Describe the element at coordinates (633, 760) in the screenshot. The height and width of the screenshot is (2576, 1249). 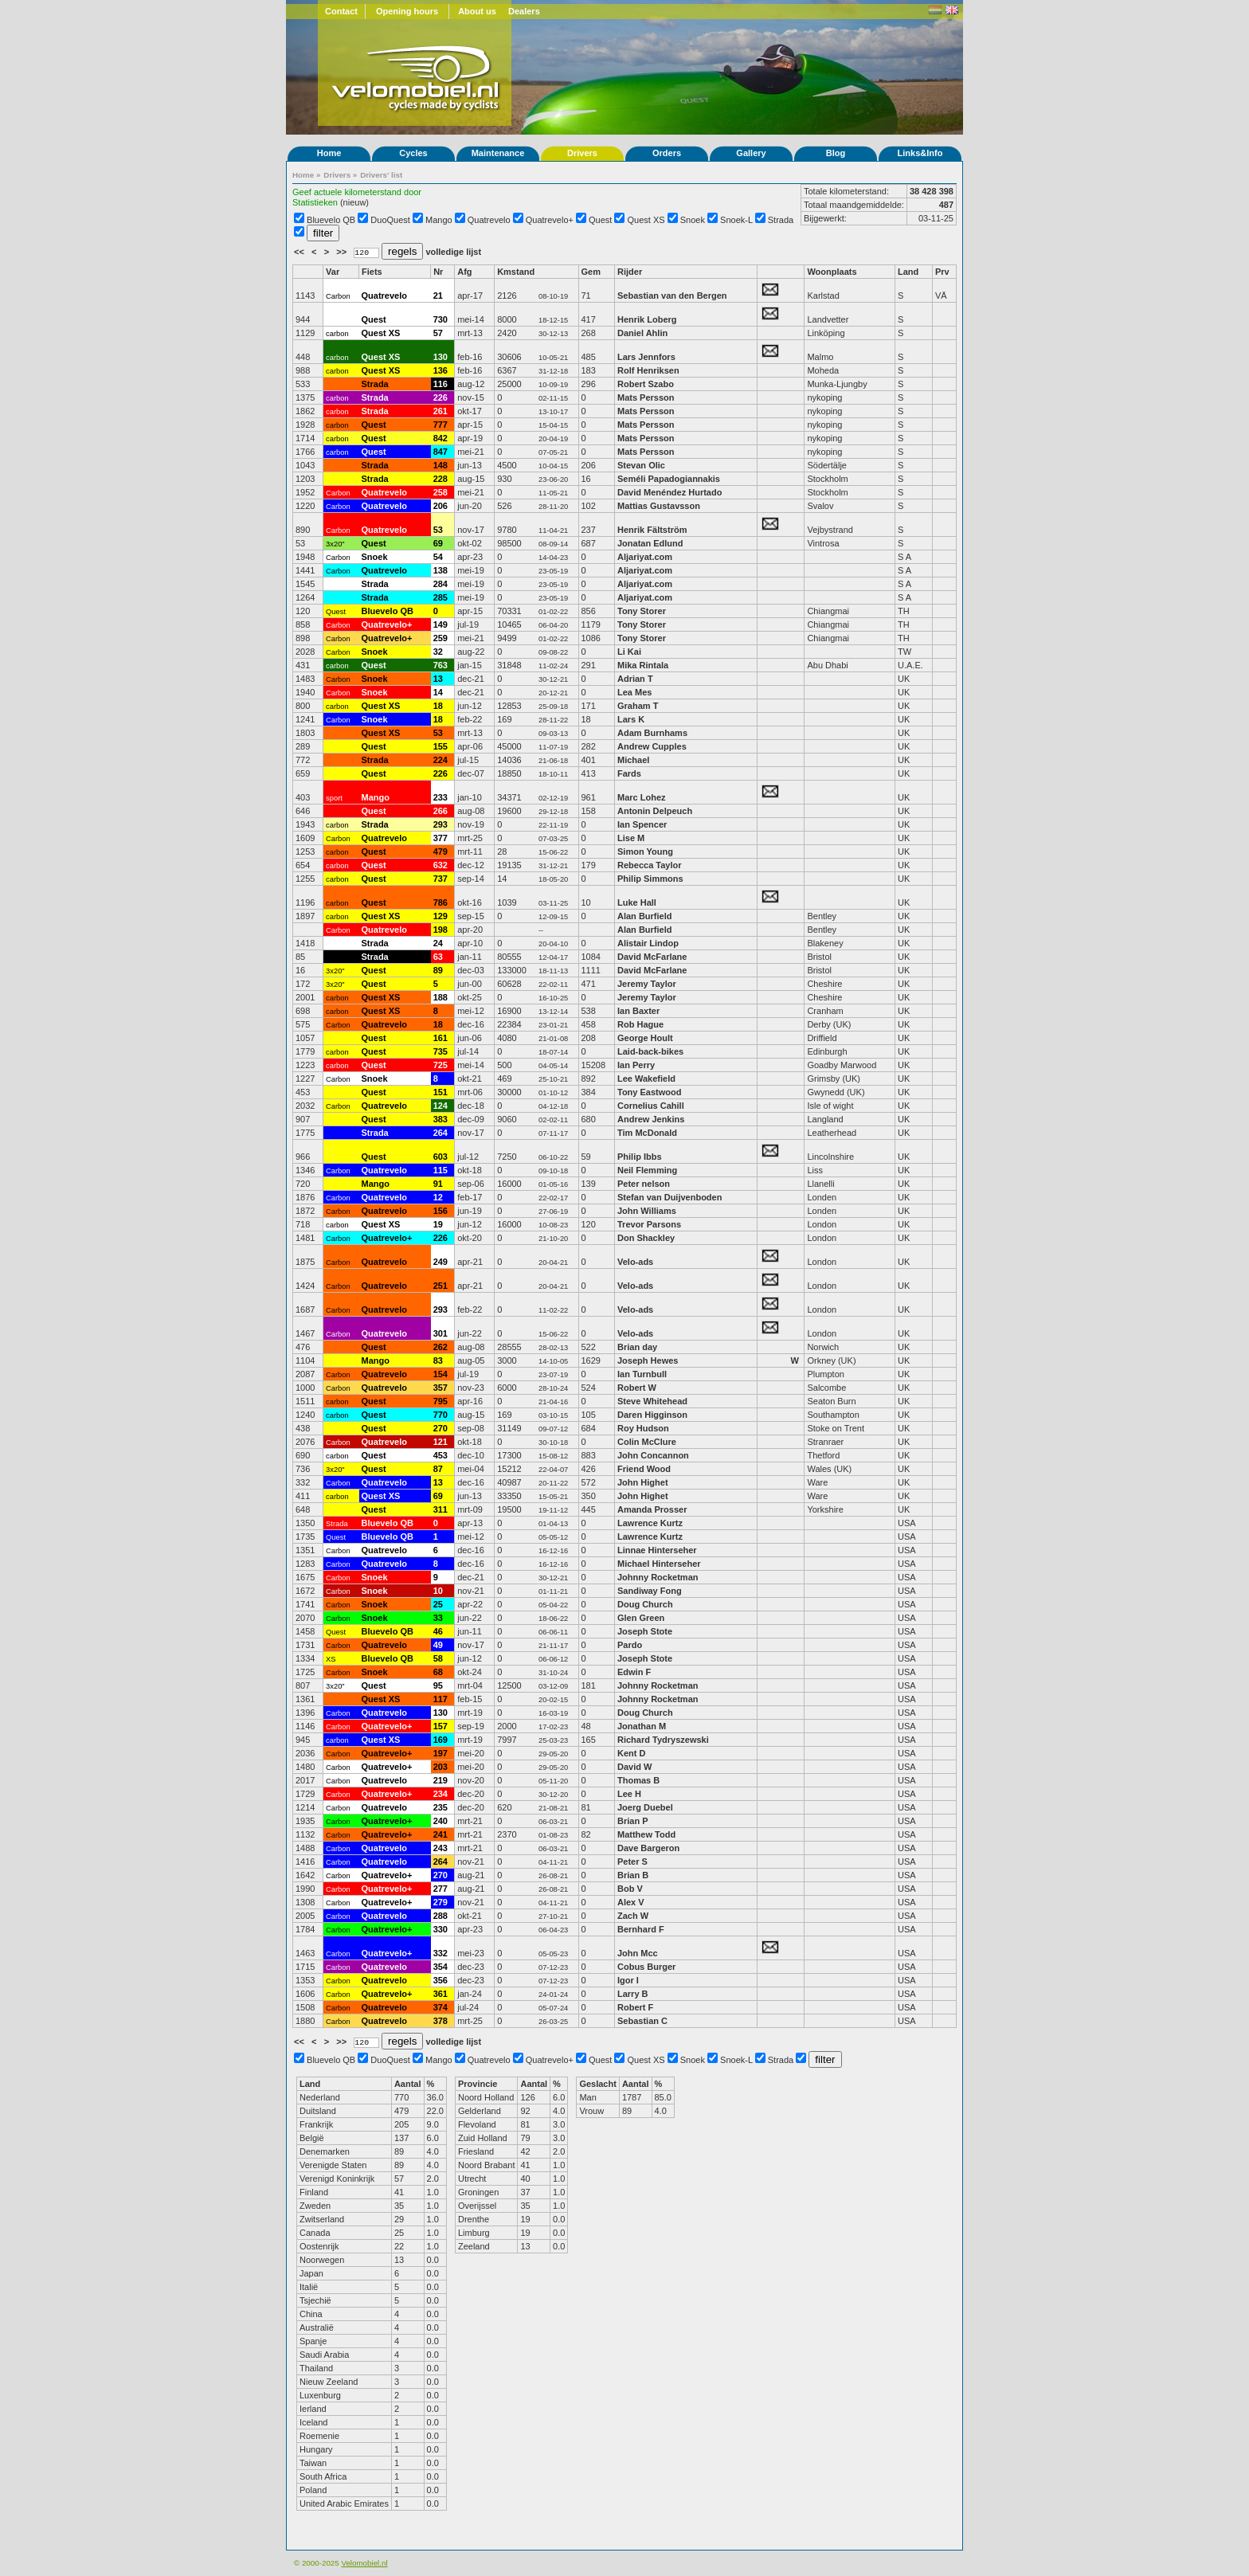
I see `Michael` at that location.